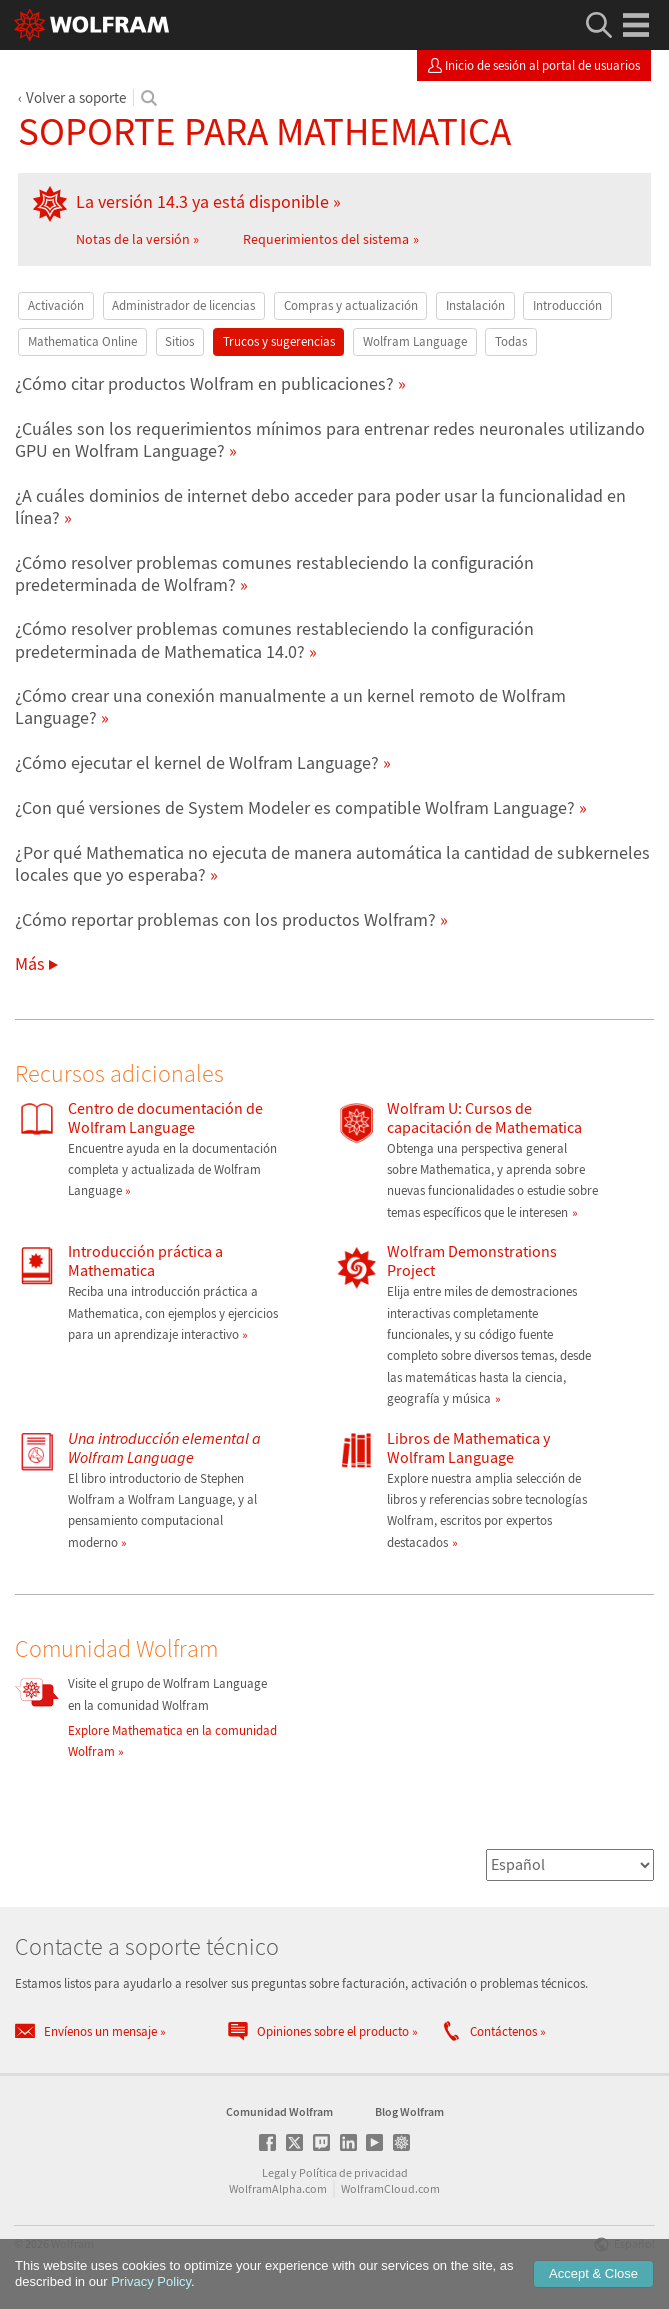 The image size is (669, 2309). Describe the element at coordinates (76, 97) in the screenshot. I see `Volver a soporte` at that location.